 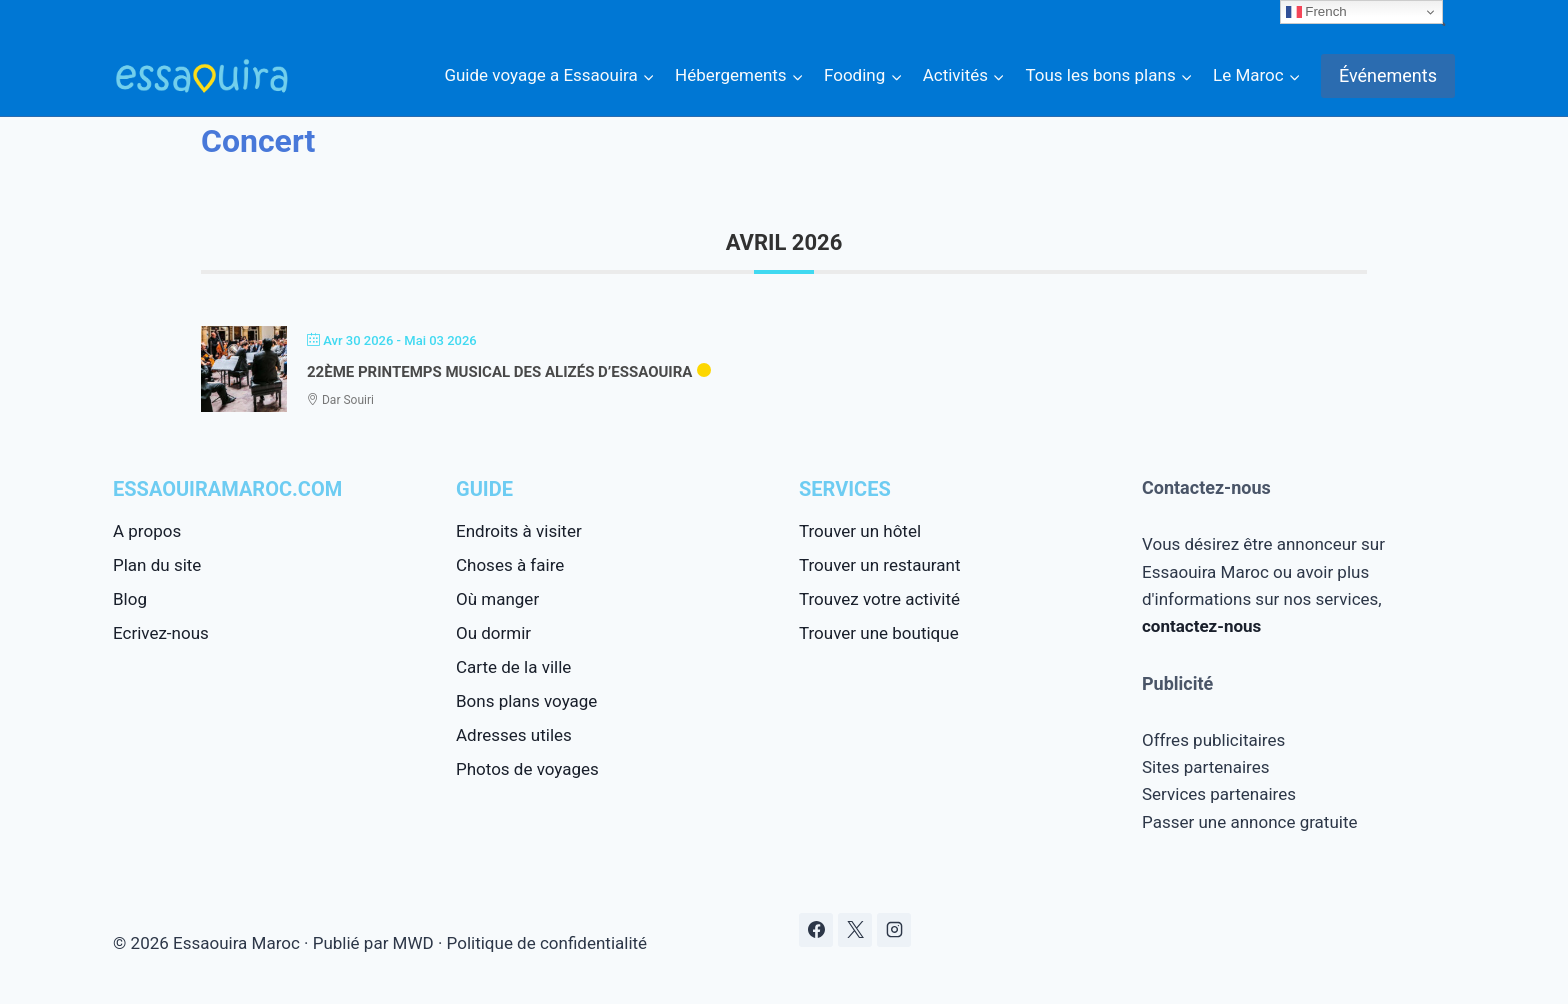 What do you see at coordinates (161, 633) in the screenshot?
I see `Ecrivez-nous` at bounding box center [161, 633].